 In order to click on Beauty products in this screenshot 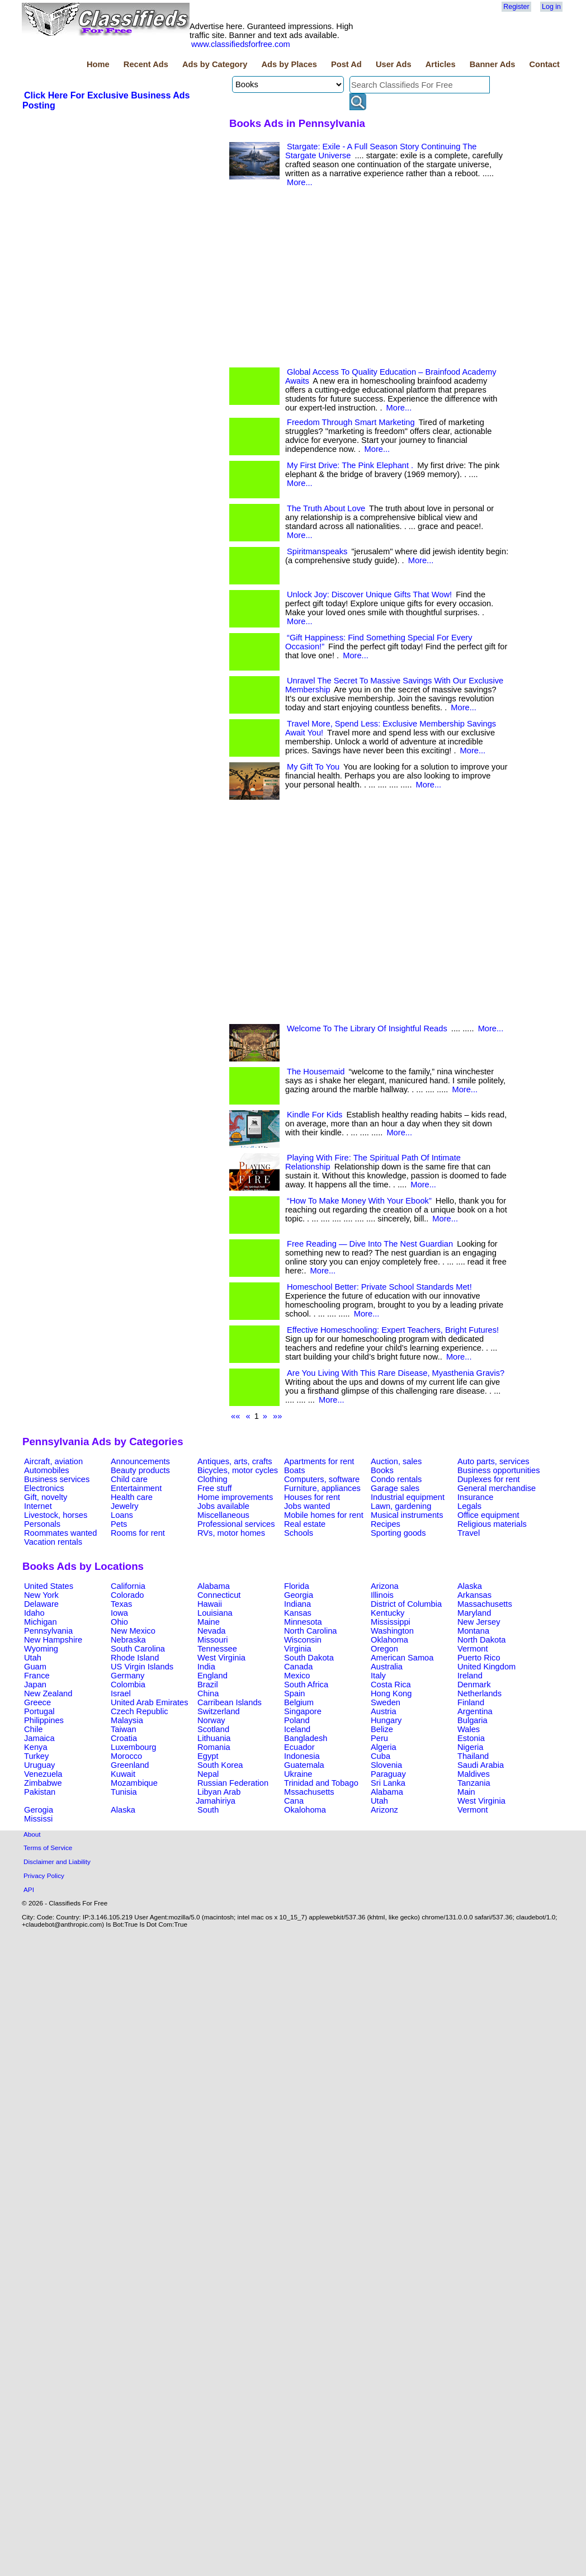, I will do `click(140, 1470)`.